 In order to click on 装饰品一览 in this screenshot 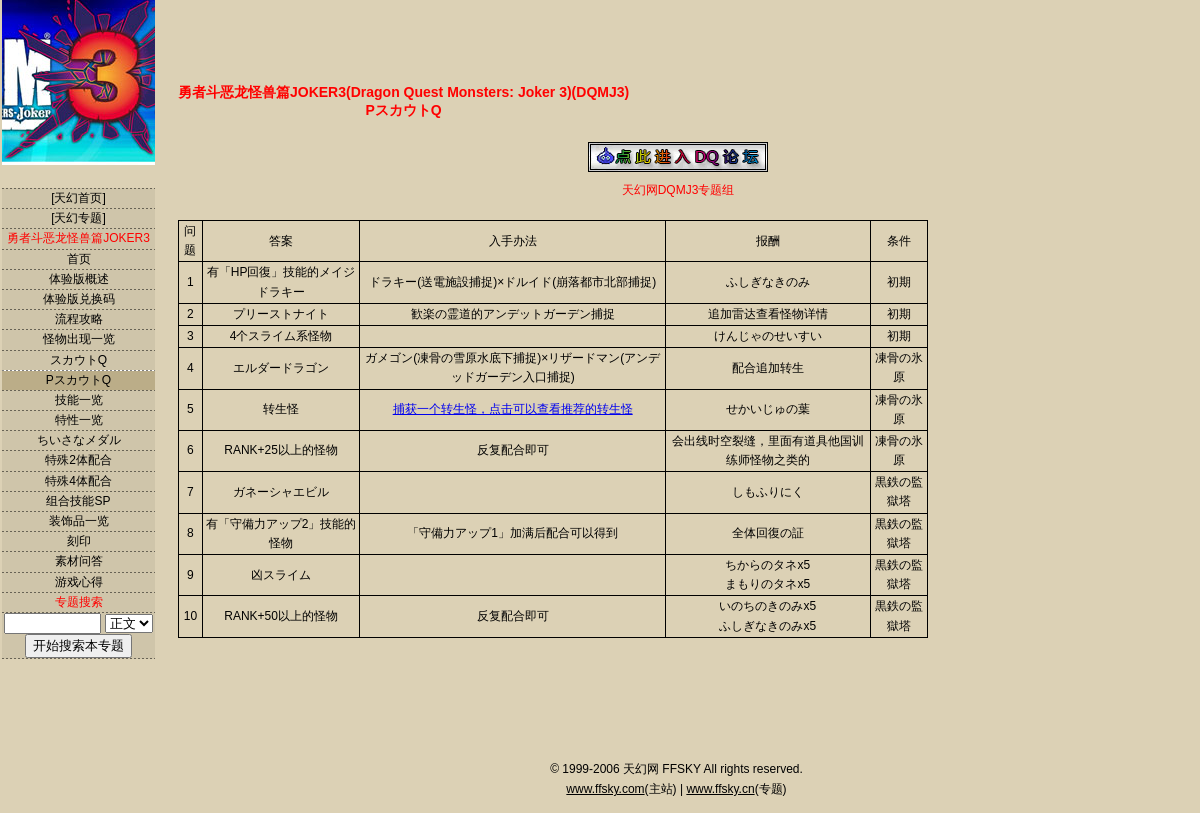, I will do `click(79, 521)`.